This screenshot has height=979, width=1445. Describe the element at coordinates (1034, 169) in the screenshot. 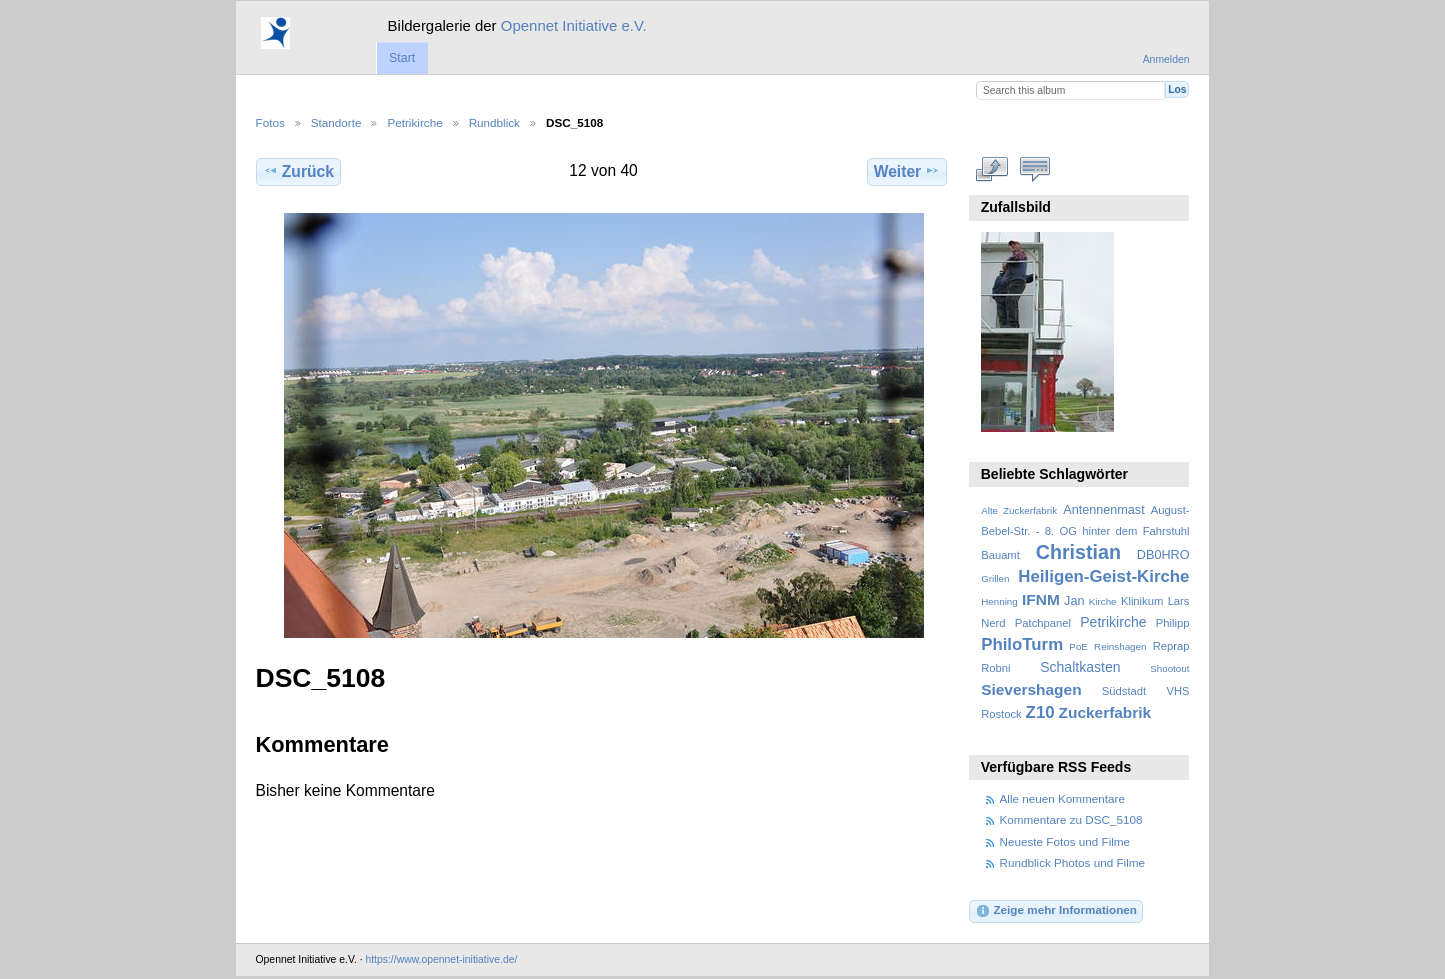

I see `Kommentare zu diesem Element` at that location.